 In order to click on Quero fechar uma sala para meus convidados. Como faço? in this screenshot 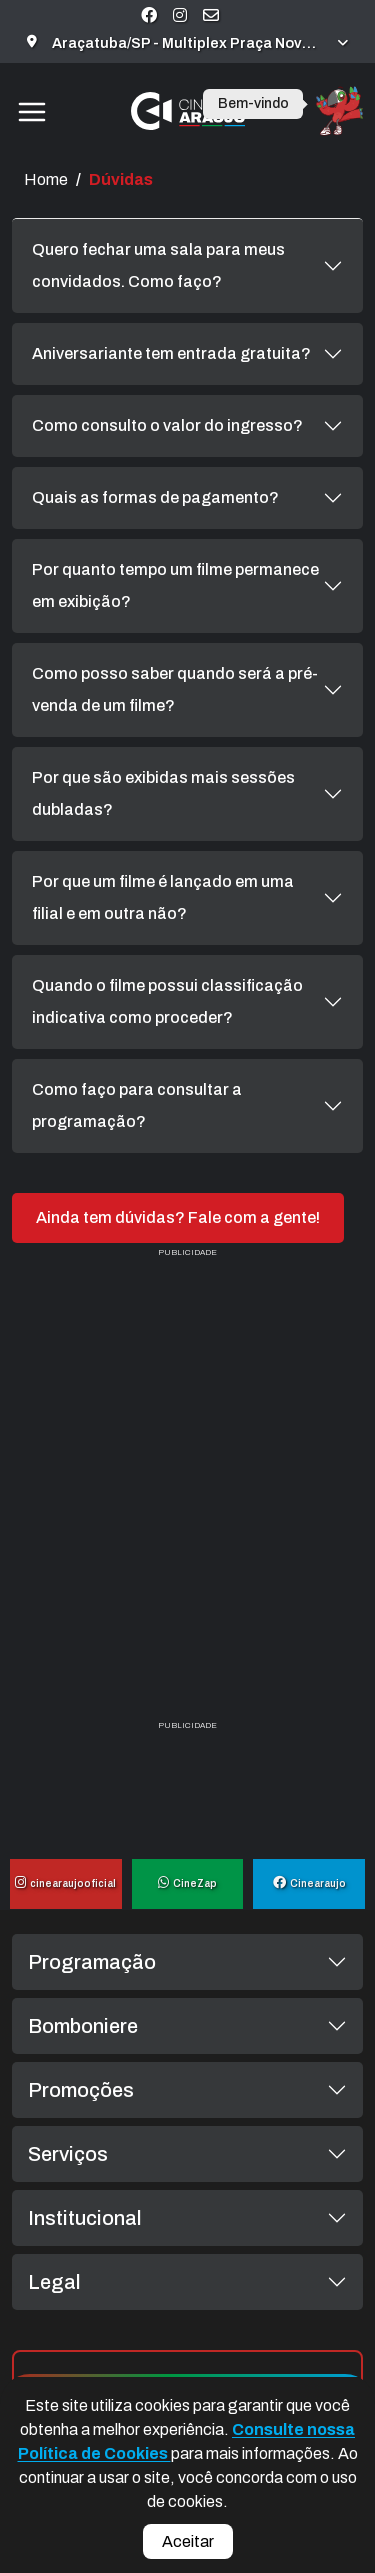, I will do `click(158, 265)`.